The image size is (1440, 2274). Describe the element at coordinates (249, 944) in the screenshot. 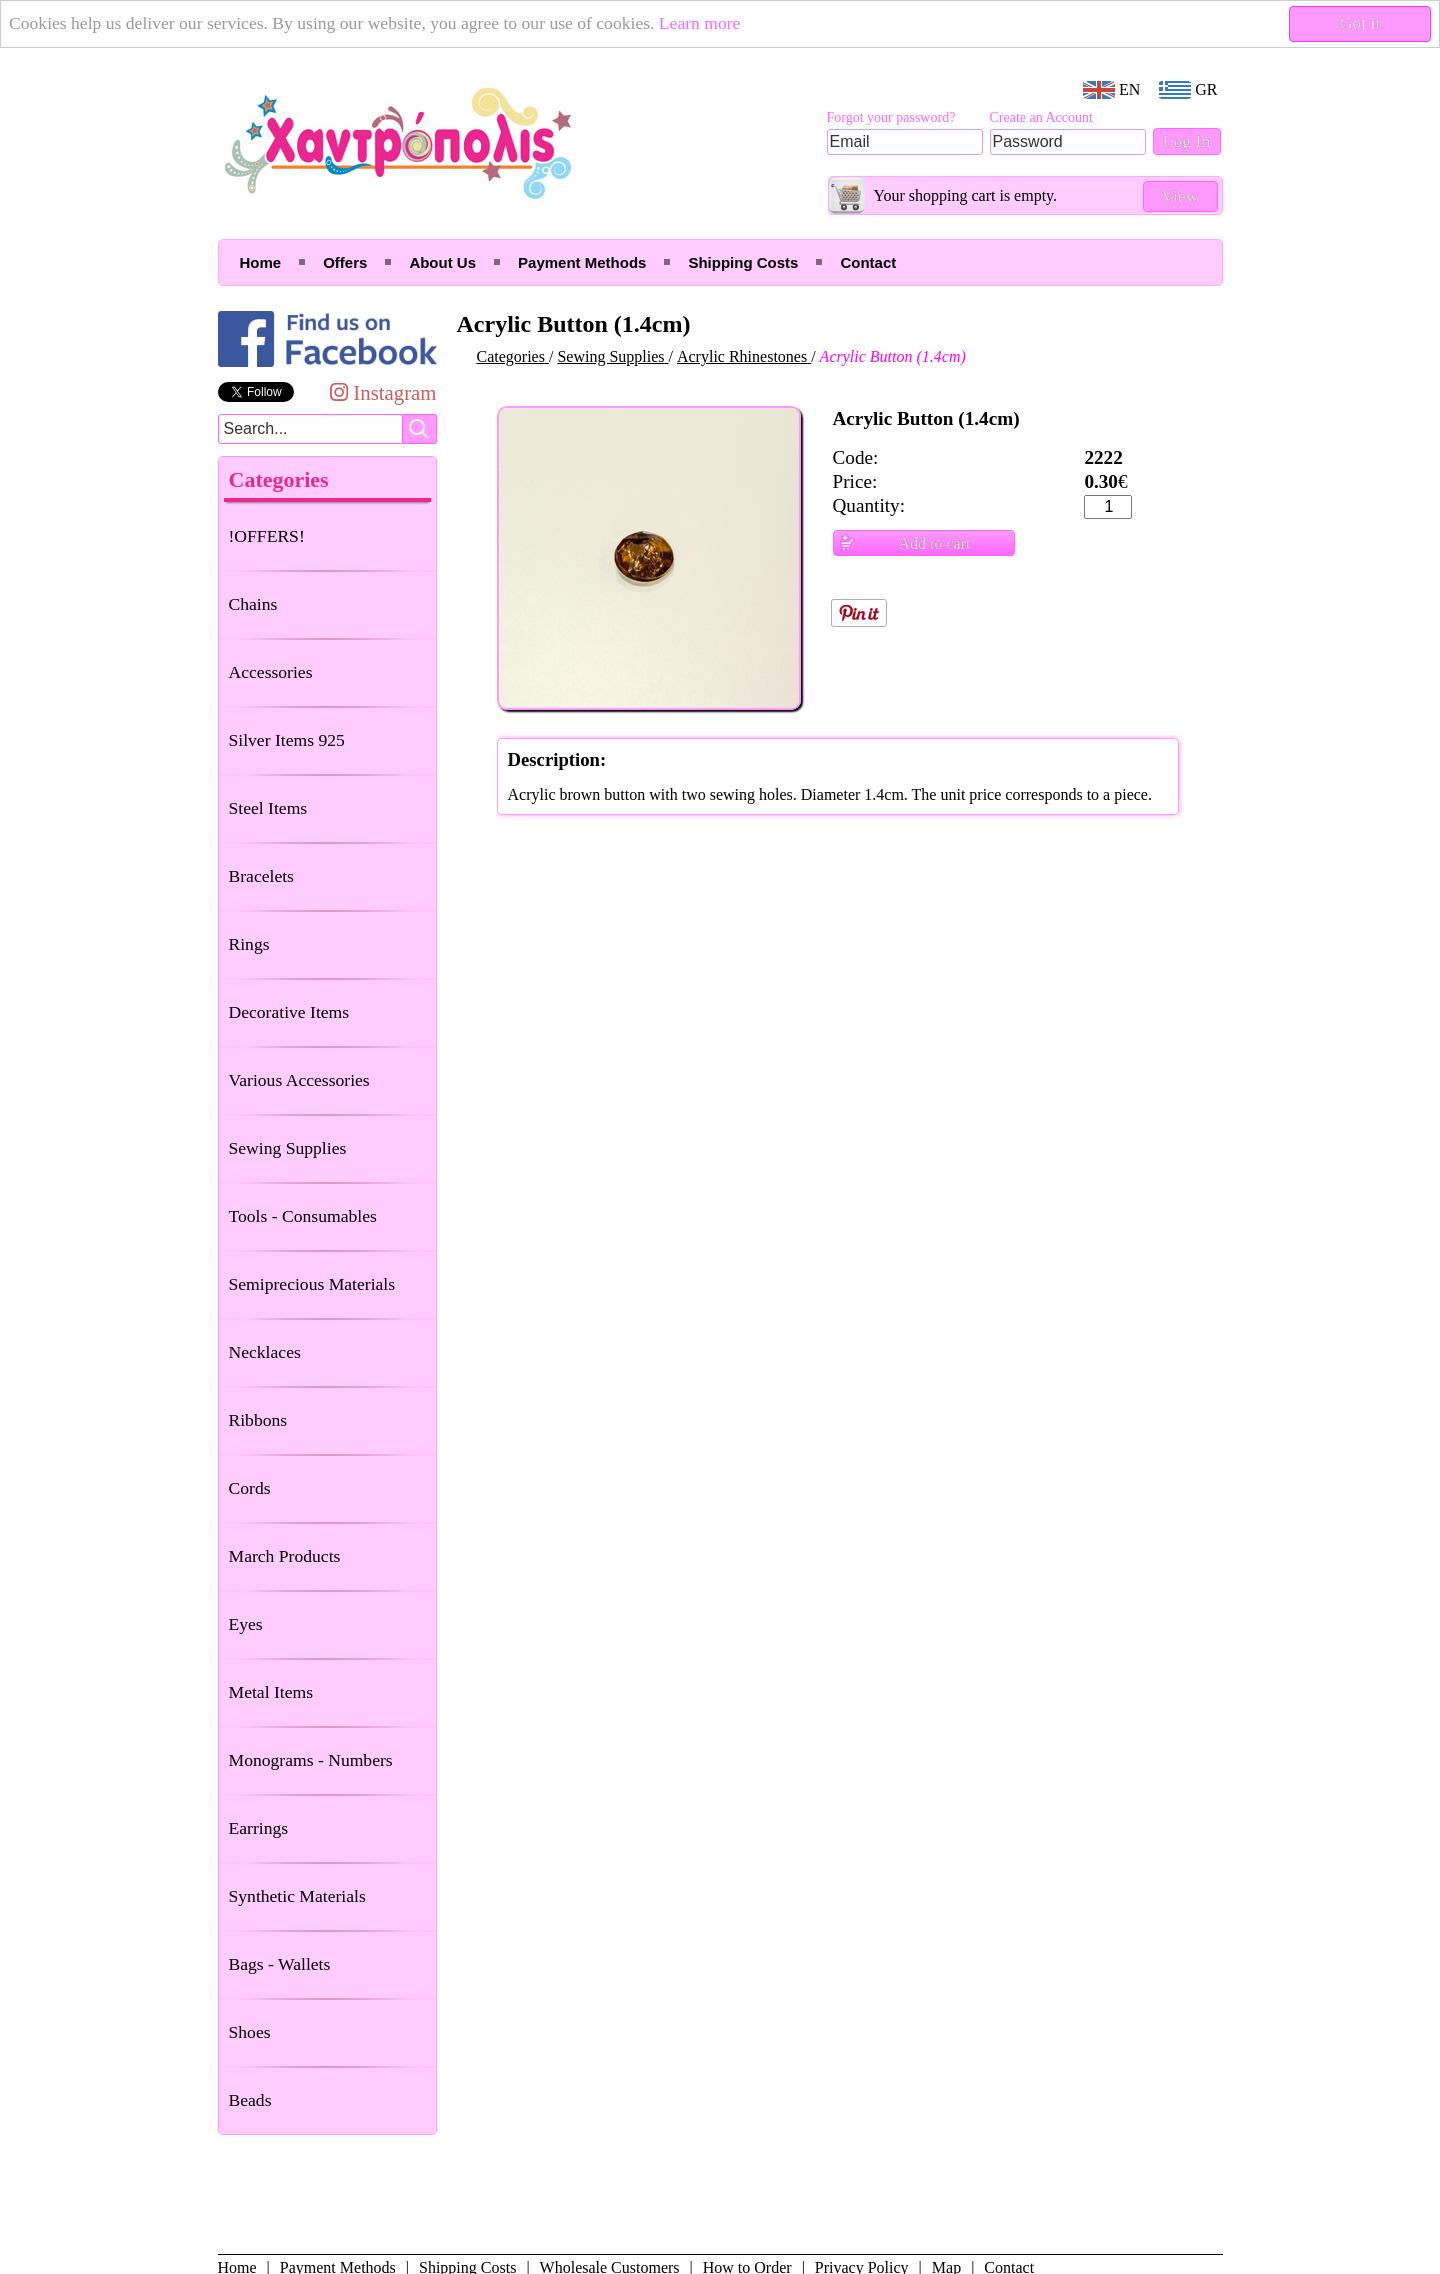

I see `Rings` at that location.